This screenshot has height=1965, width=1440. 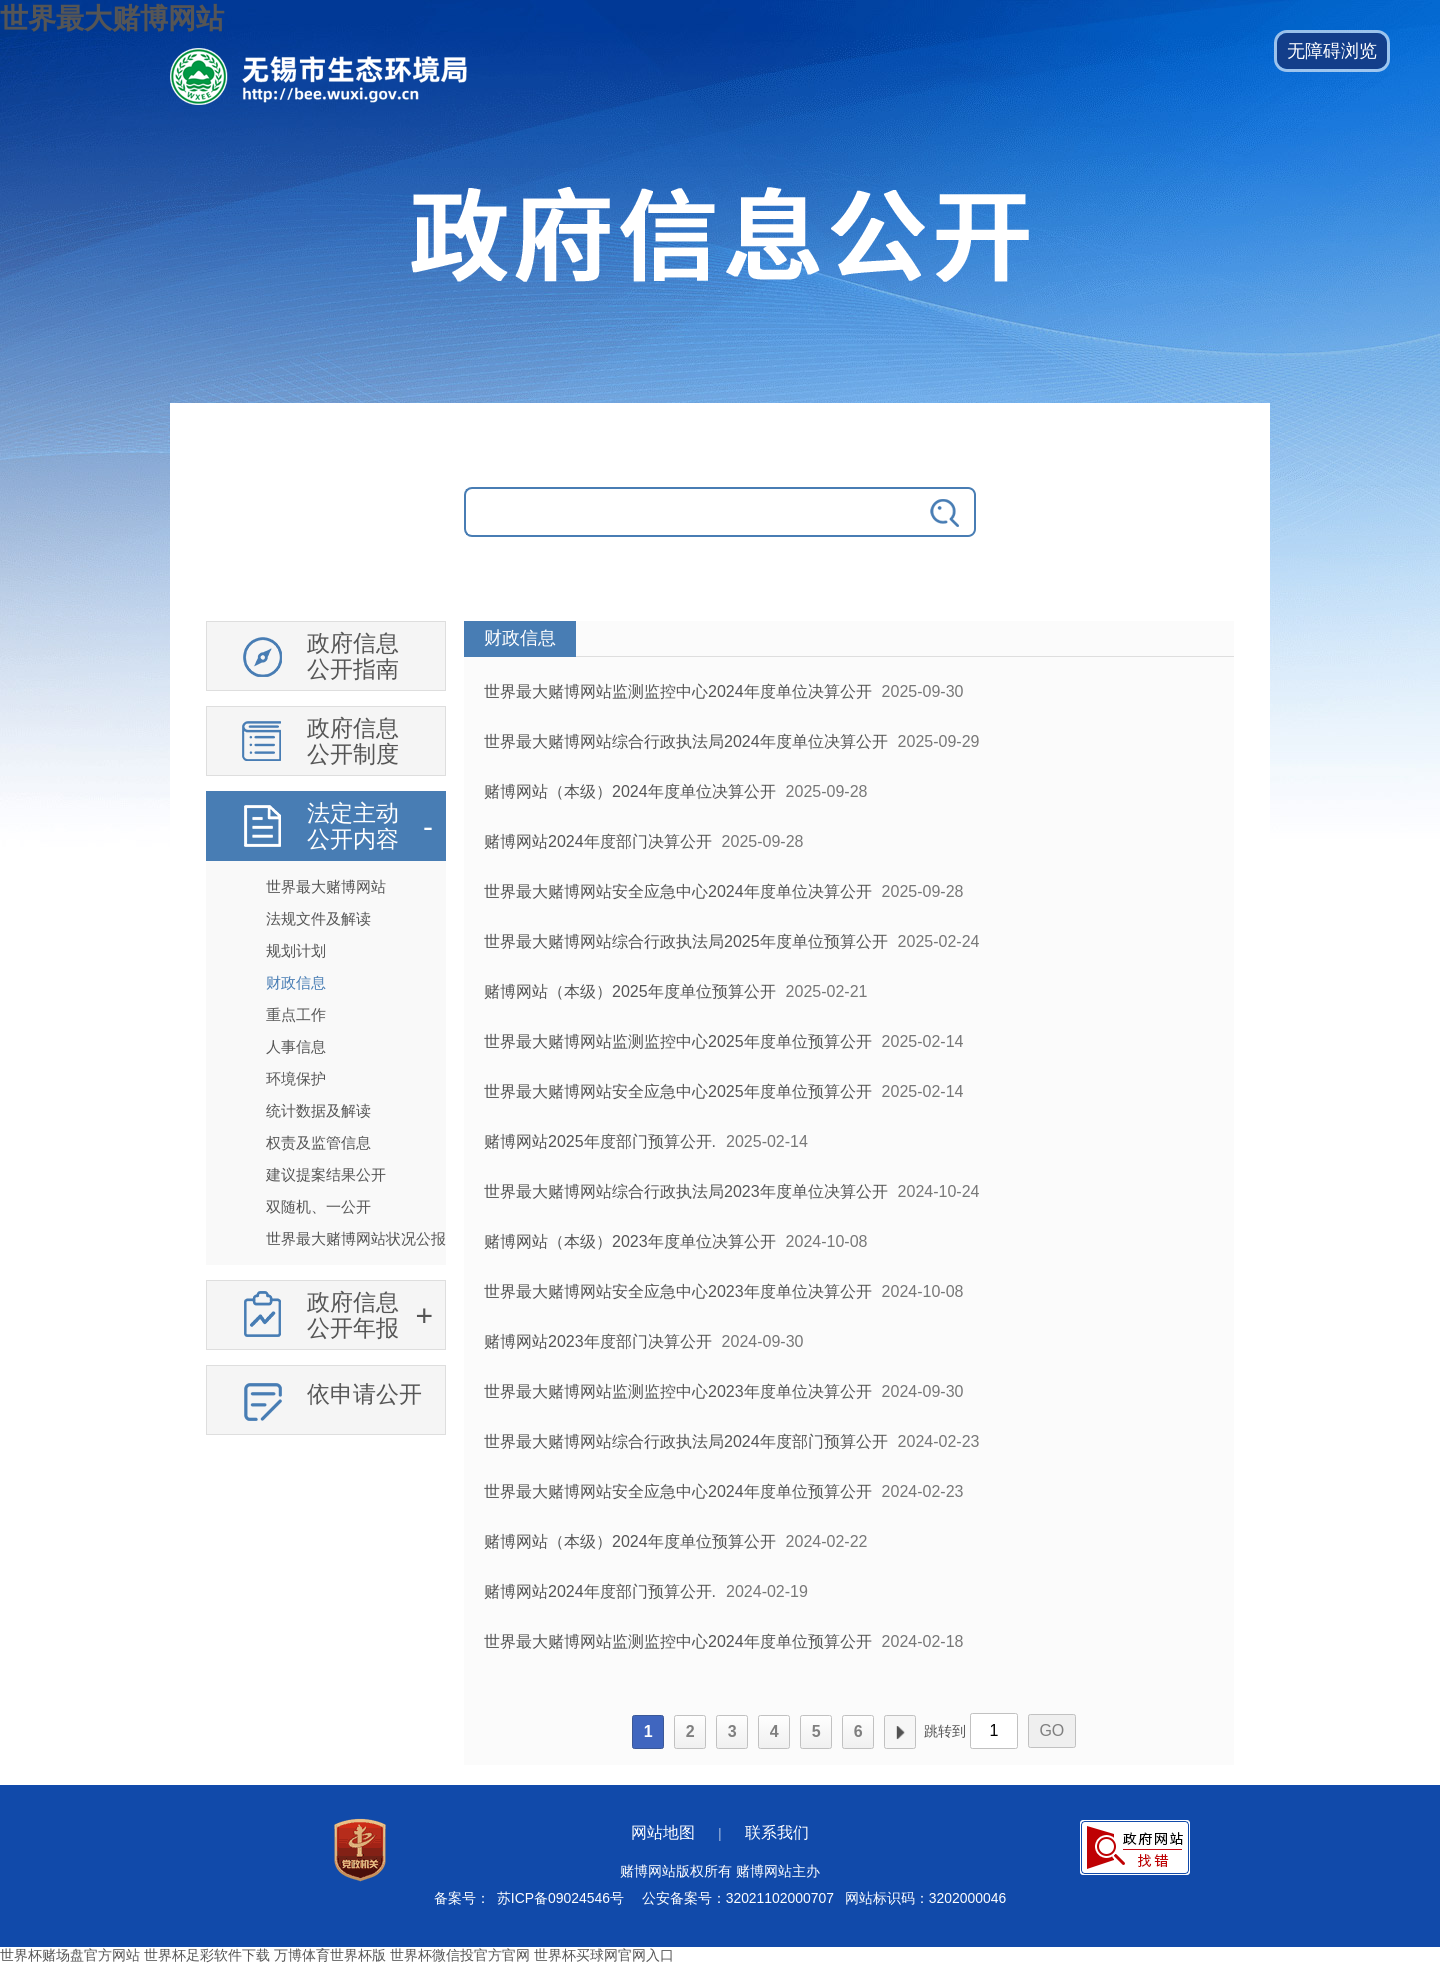 What do you see at coordinates (364, 1394) in the screenshot?
I see `依申请公开` at bounding box center [364, 1394].